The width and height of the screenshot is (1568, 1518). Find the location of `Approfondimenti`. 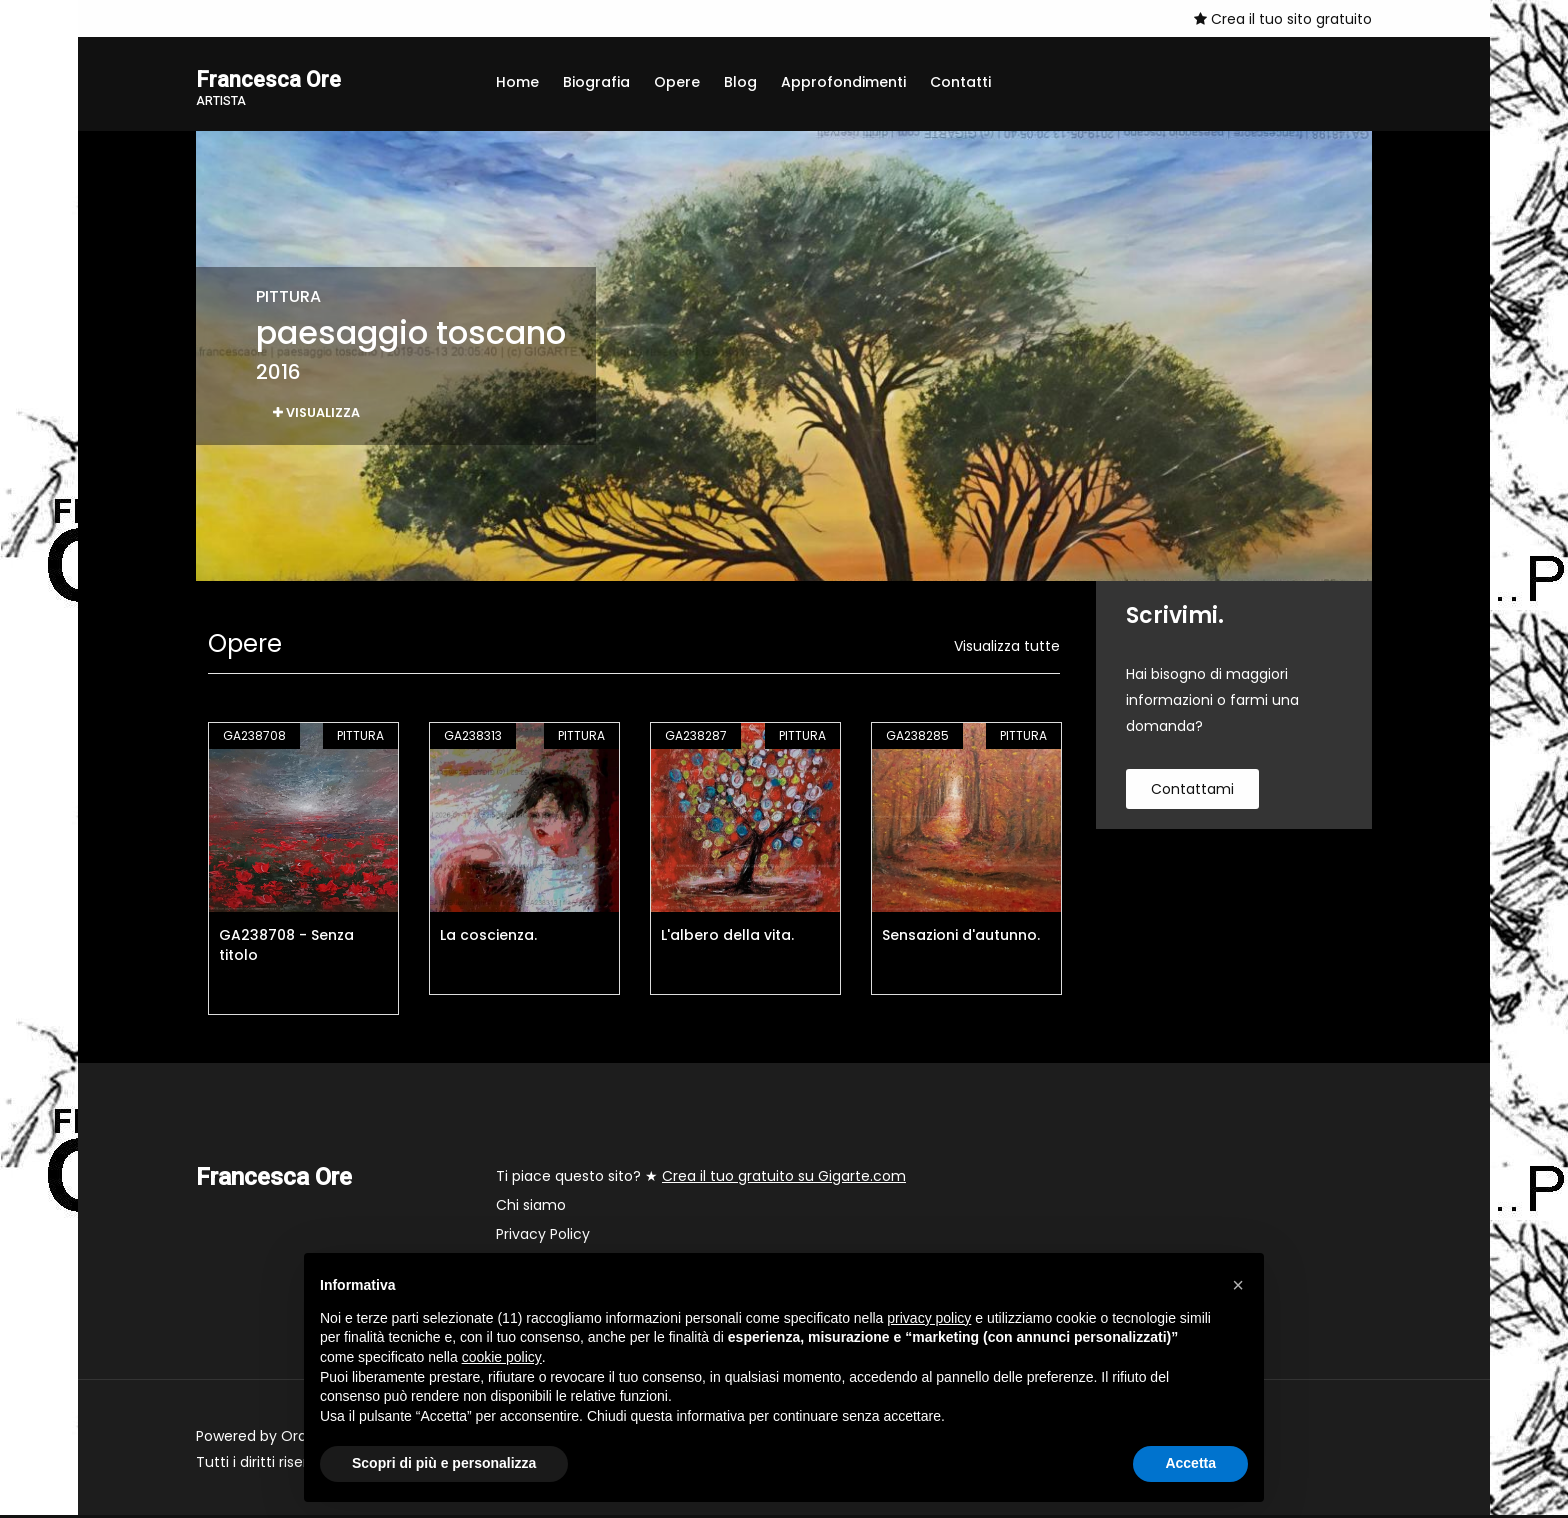

Approfondimenti is located at coordinates (843, 82).